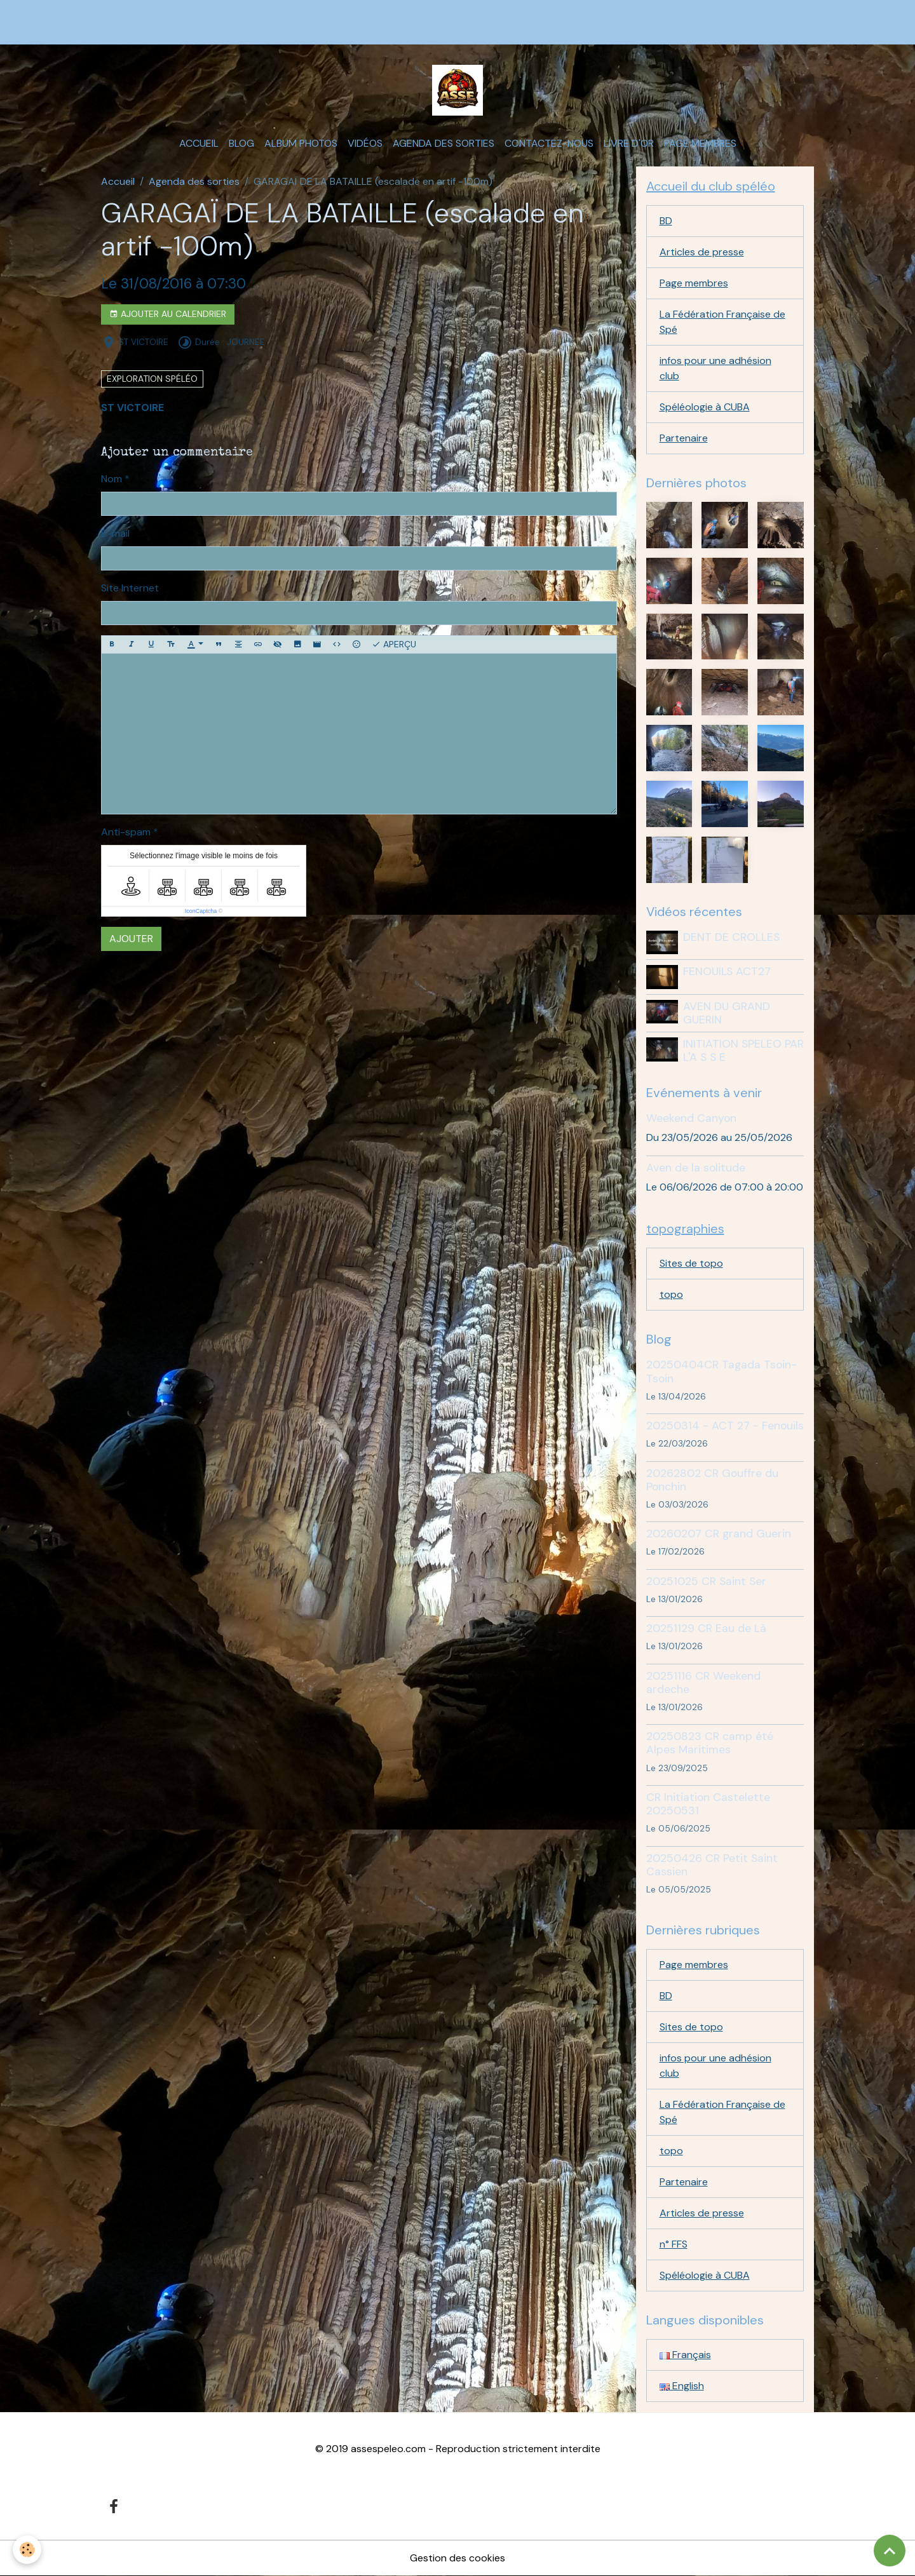 This screenshot has width=915, height=2576. What do you see at coordinates (691, 1118) in the screenshot?
I see `Weekend Canyon` at bounding box center [691, 1118].